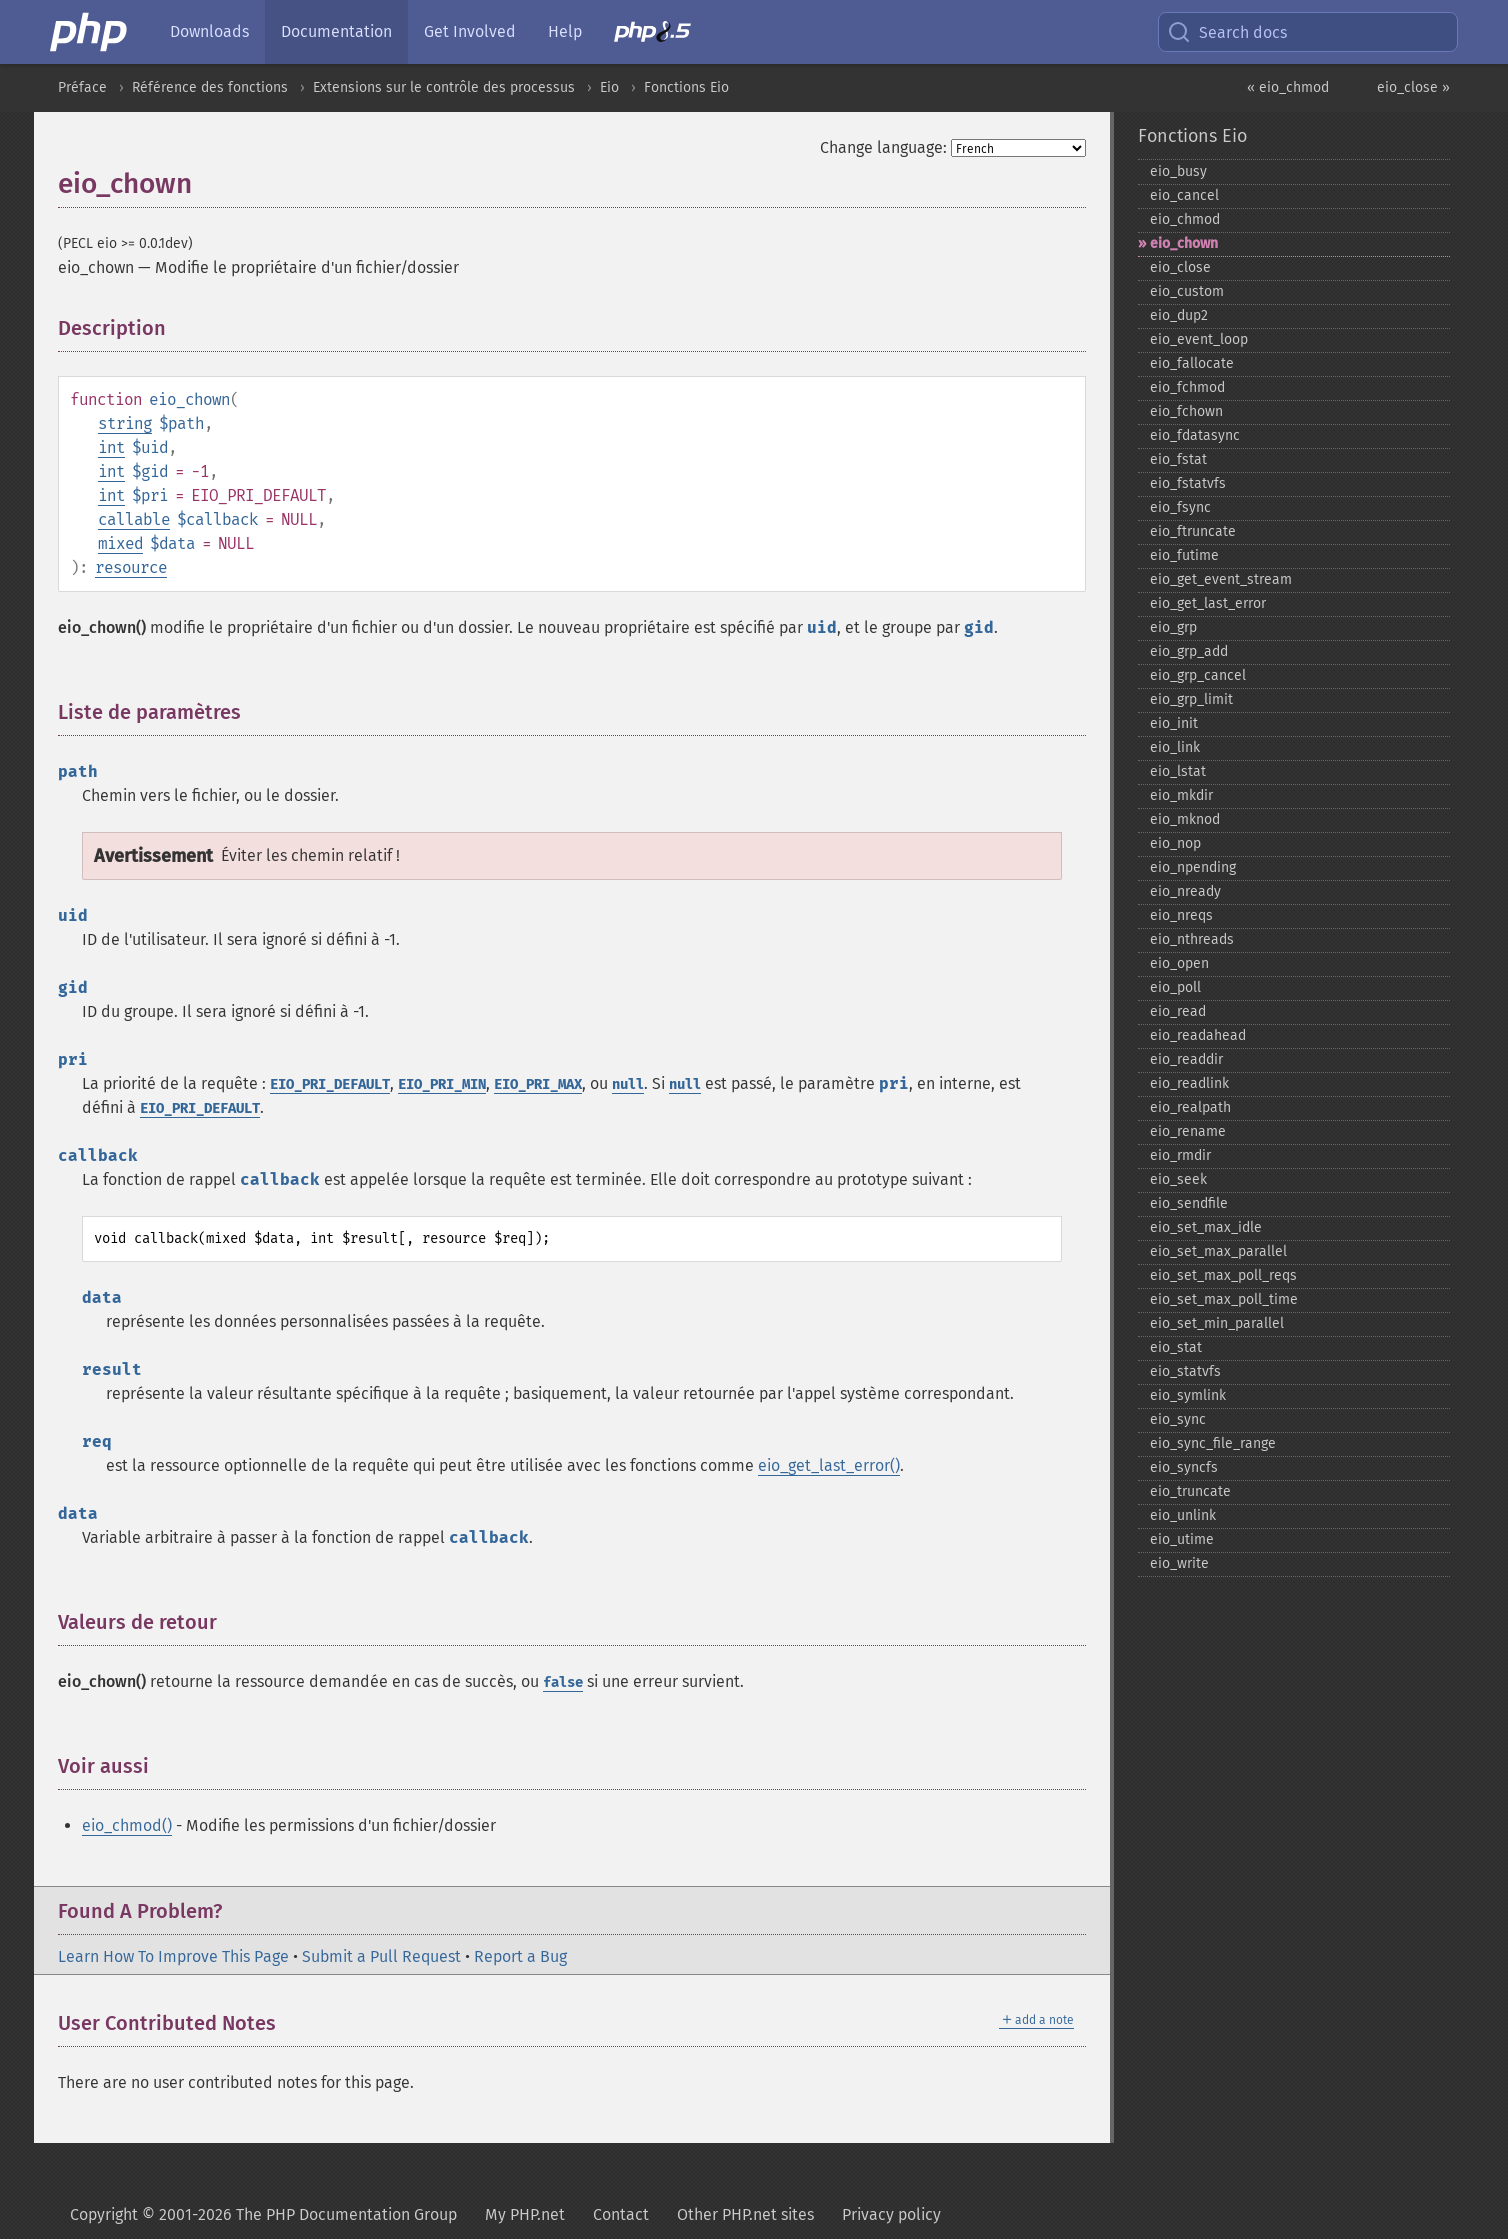 Image resolution: width=1508 pixels, height=2239 pixels. Describe the element at coordinates (131, 567) in the screenshot. I see `resource` at that location.